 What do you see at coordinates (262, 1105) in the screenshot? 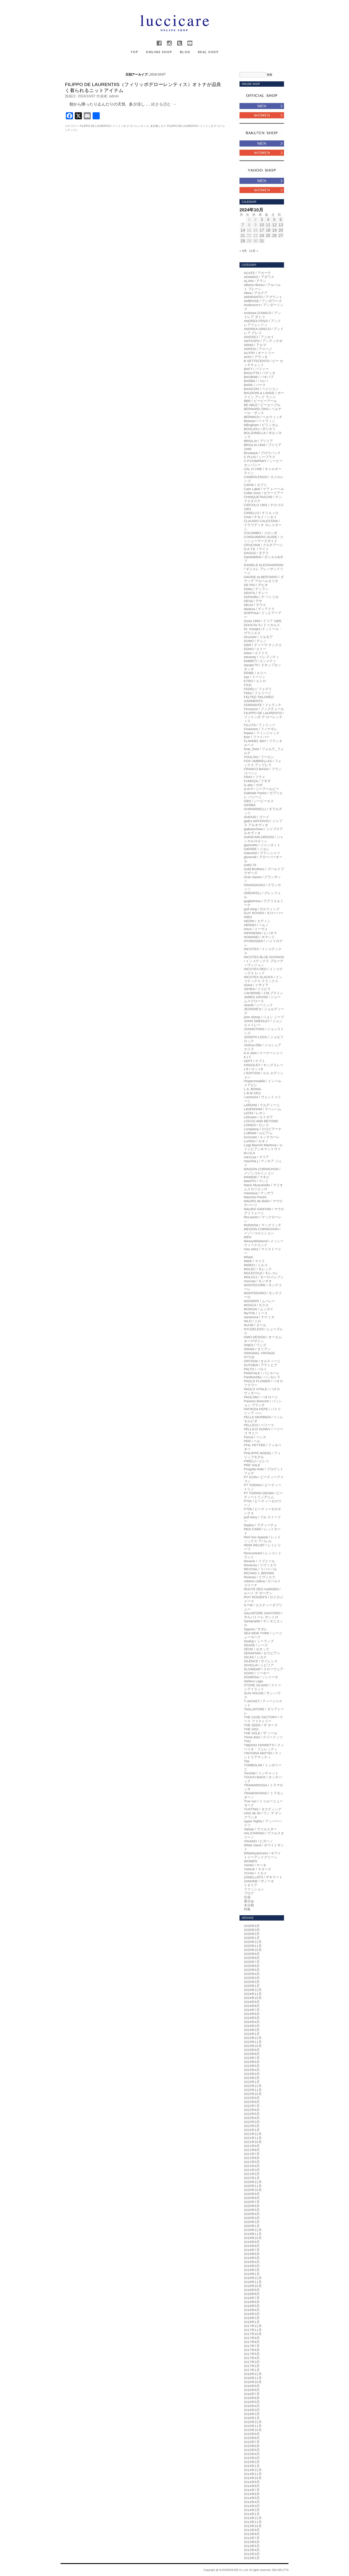
I see `LARDINI / ラルディーニ` at bounding box center [262, 1105].